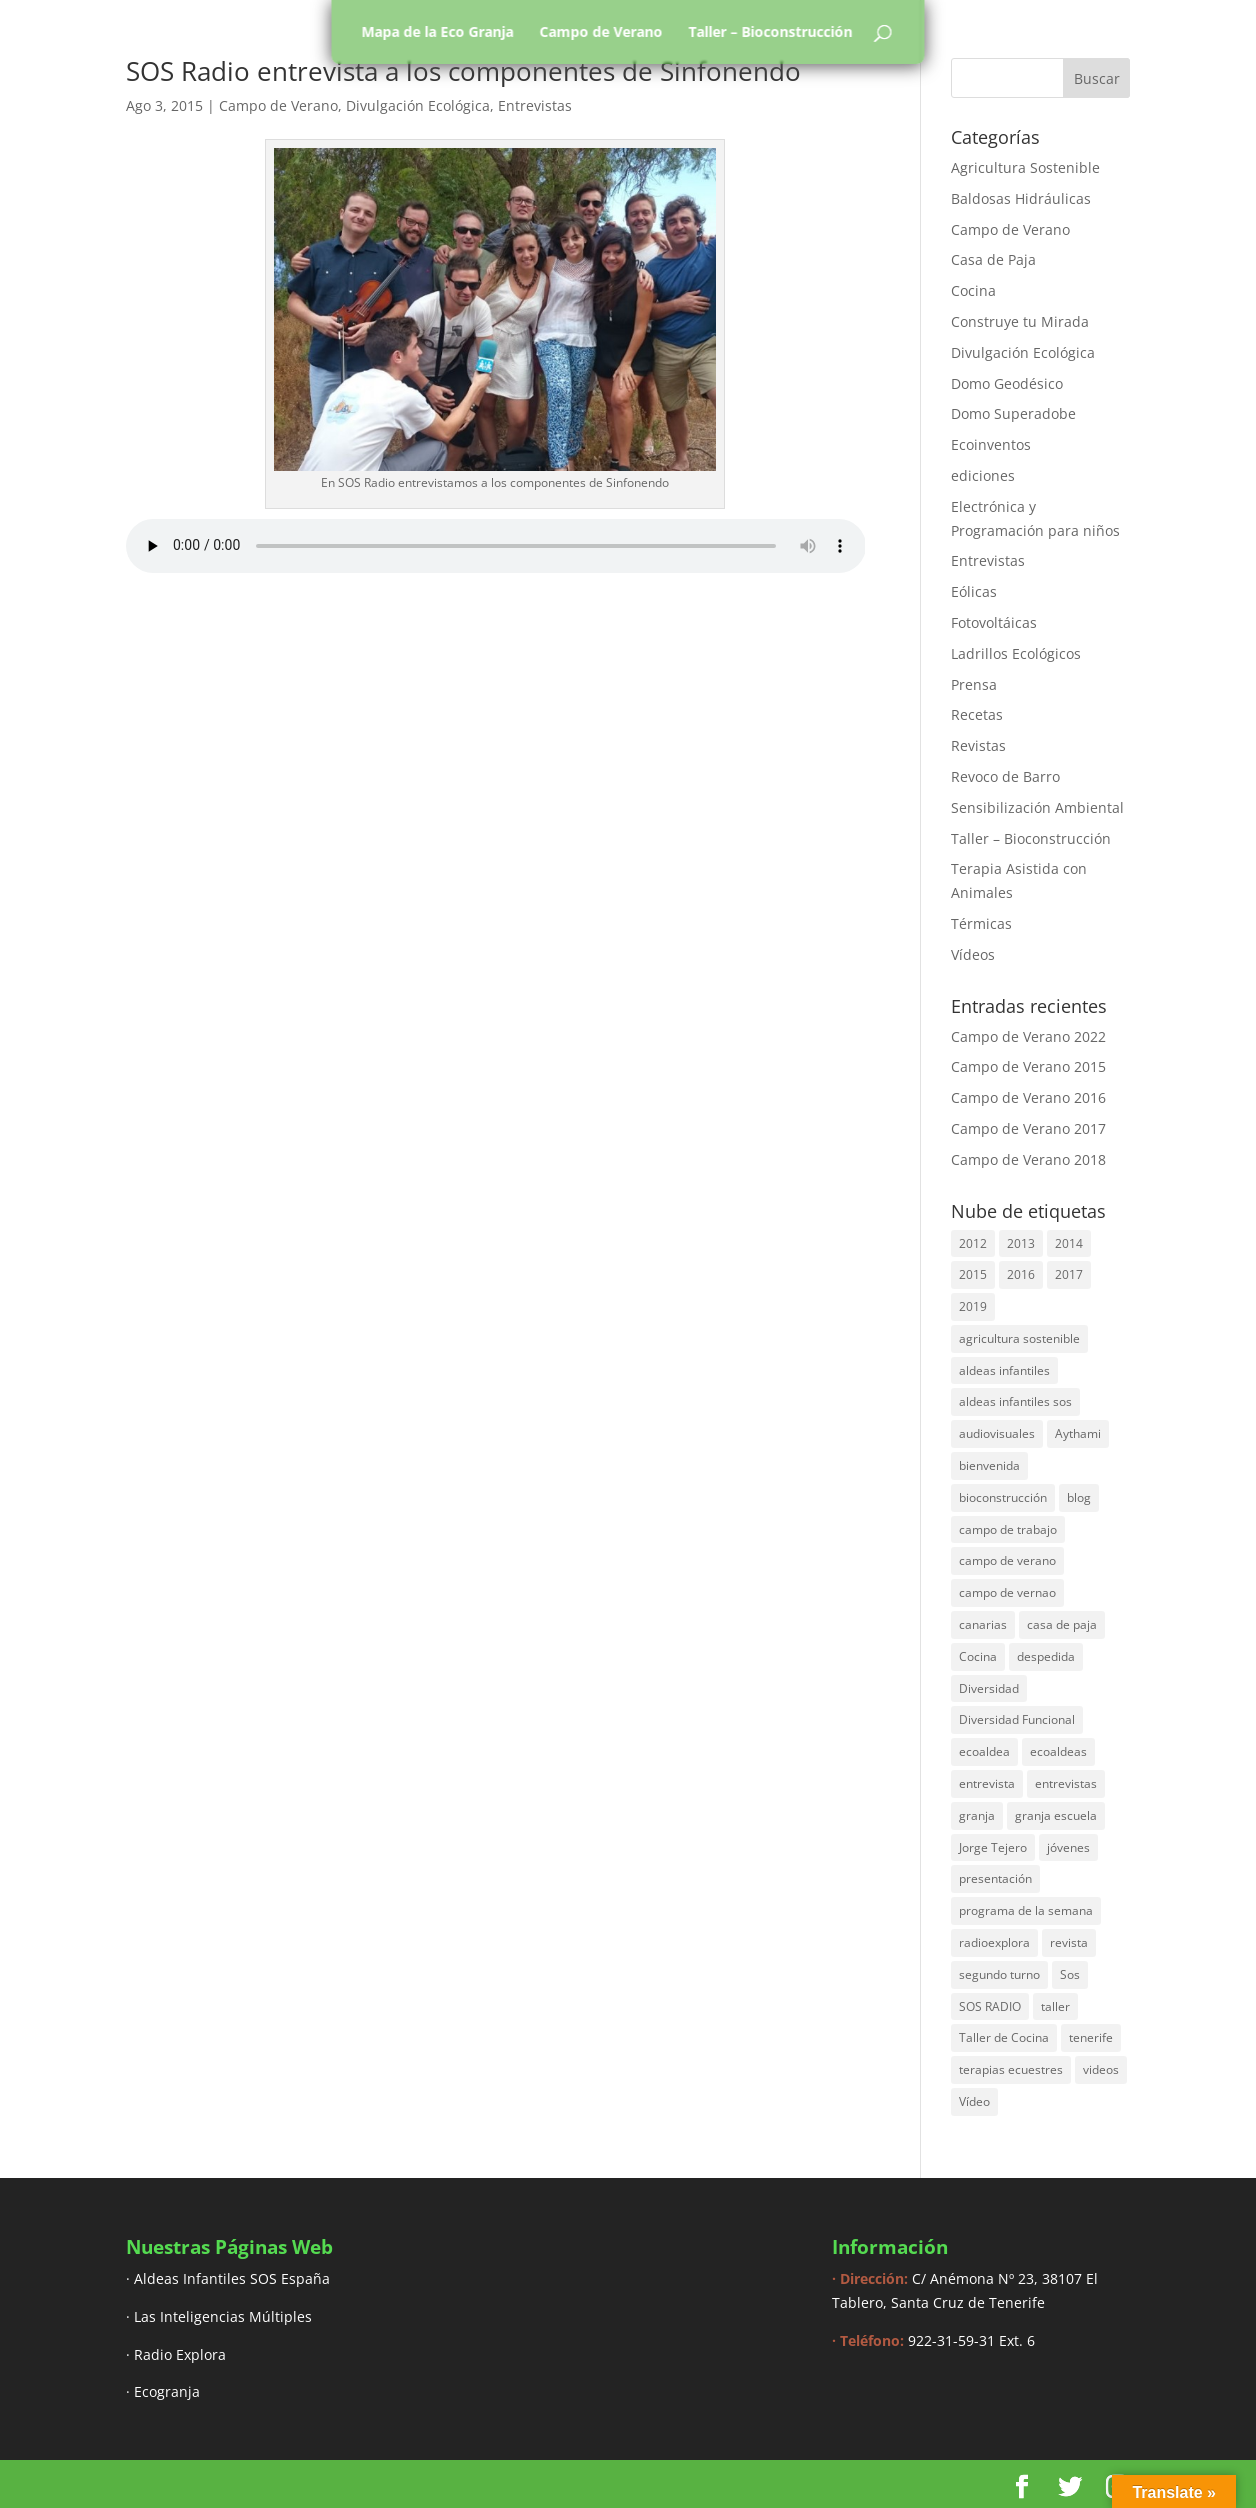  I want to click on 2015 [2015 (44 elementos)], so click(973, 1274).